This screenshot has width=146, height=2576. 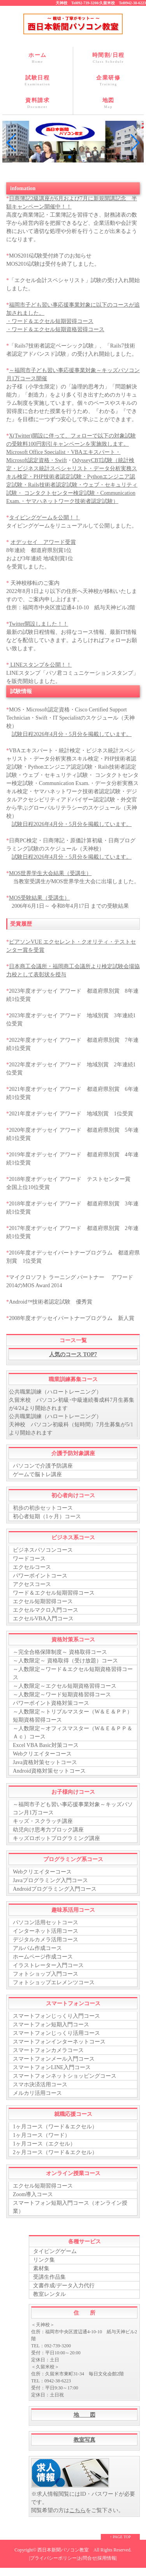 What do you see at coordinates (43, 1508) in the screenshot?
I see `初歩の初歩セットコース` at bounding box center [43, 1508].